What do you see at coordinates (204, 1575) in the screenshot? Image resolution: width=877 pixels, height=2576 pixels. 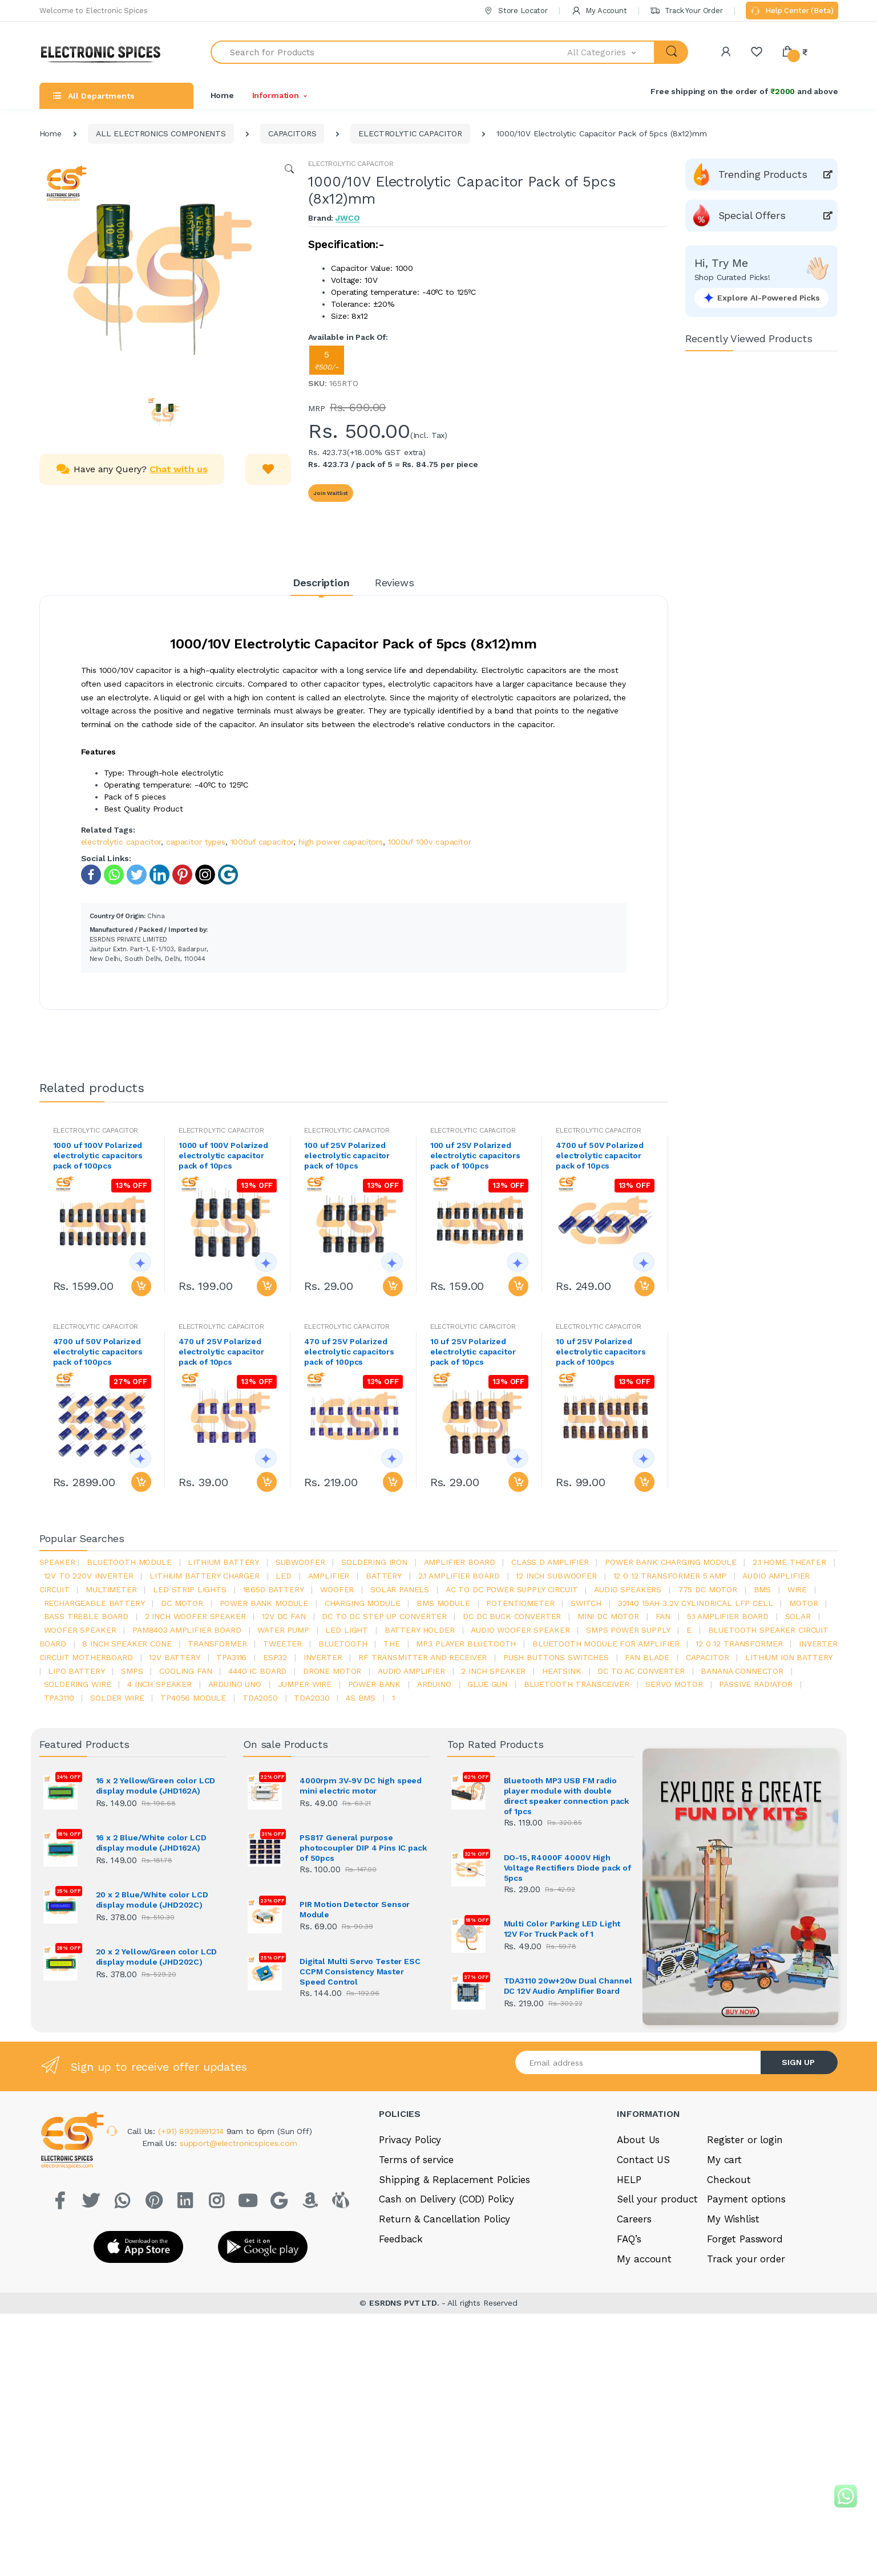 I see `lithium battery charger` at bounding box center [204, 1575].